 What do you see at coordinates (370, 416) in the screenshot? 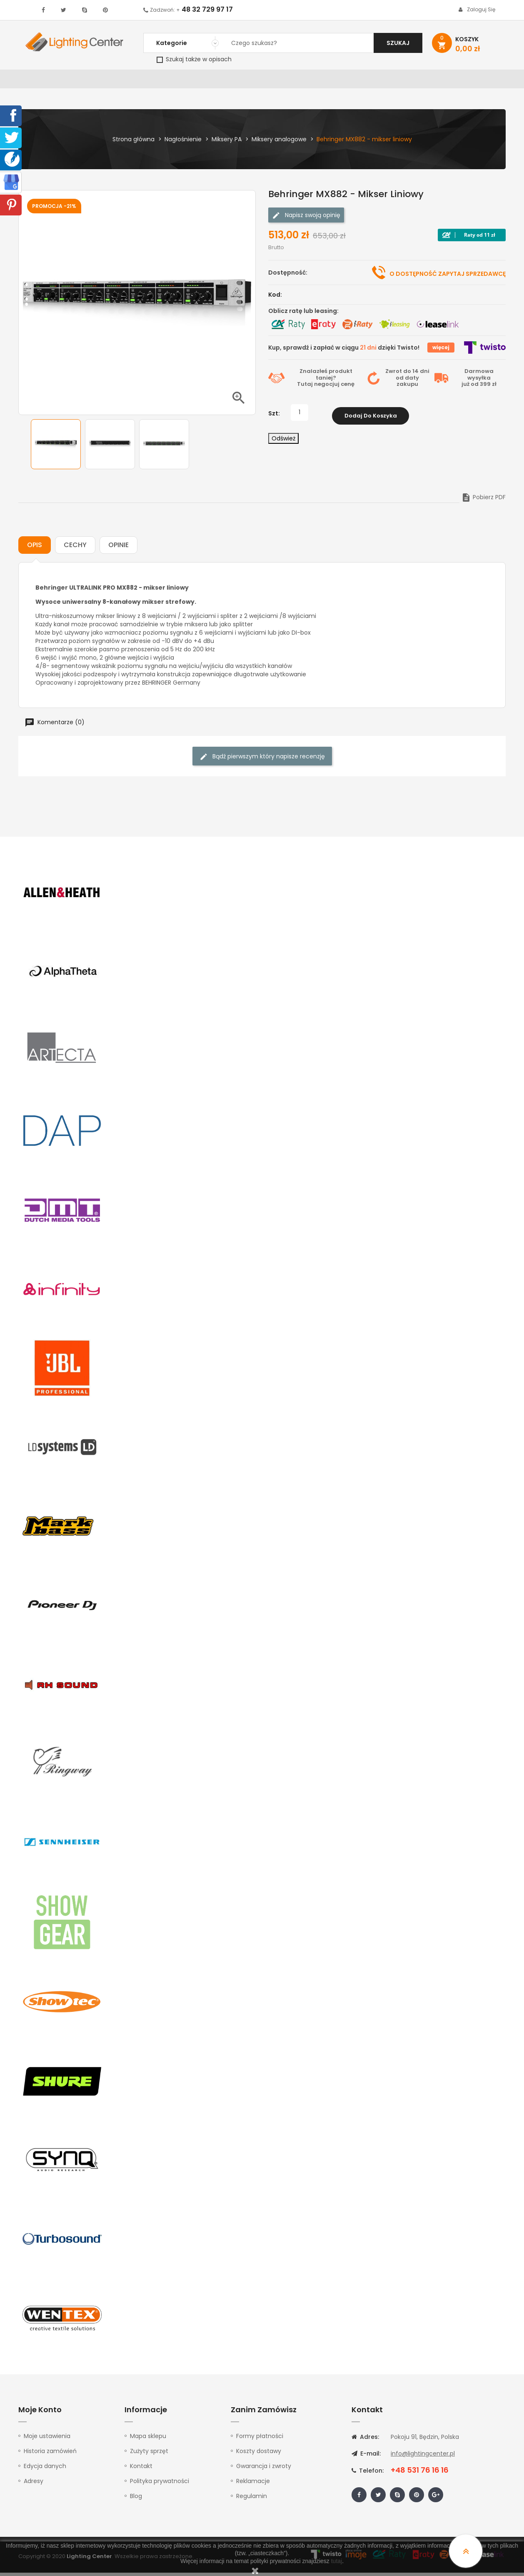
I see `Dodaj do koszyka` at bounding box center [370, 416].